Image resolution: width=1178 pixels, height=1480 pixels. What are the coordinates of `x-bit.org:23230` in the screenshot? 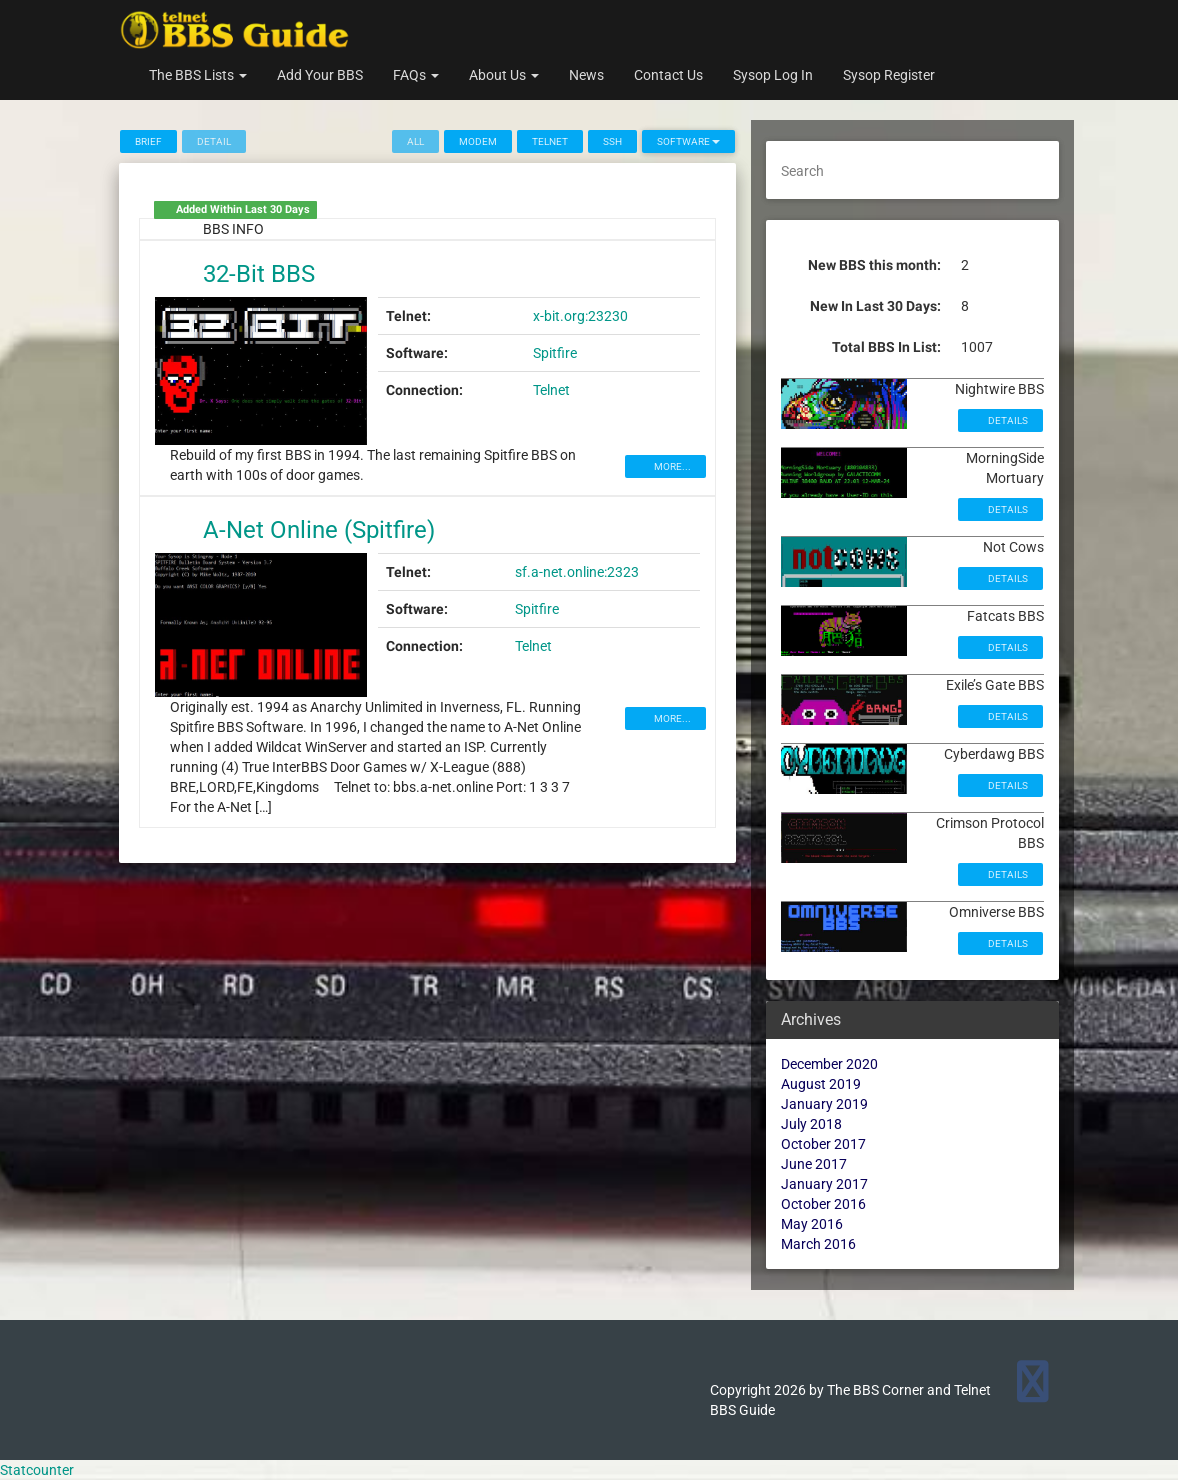 It's located at (580, 316).